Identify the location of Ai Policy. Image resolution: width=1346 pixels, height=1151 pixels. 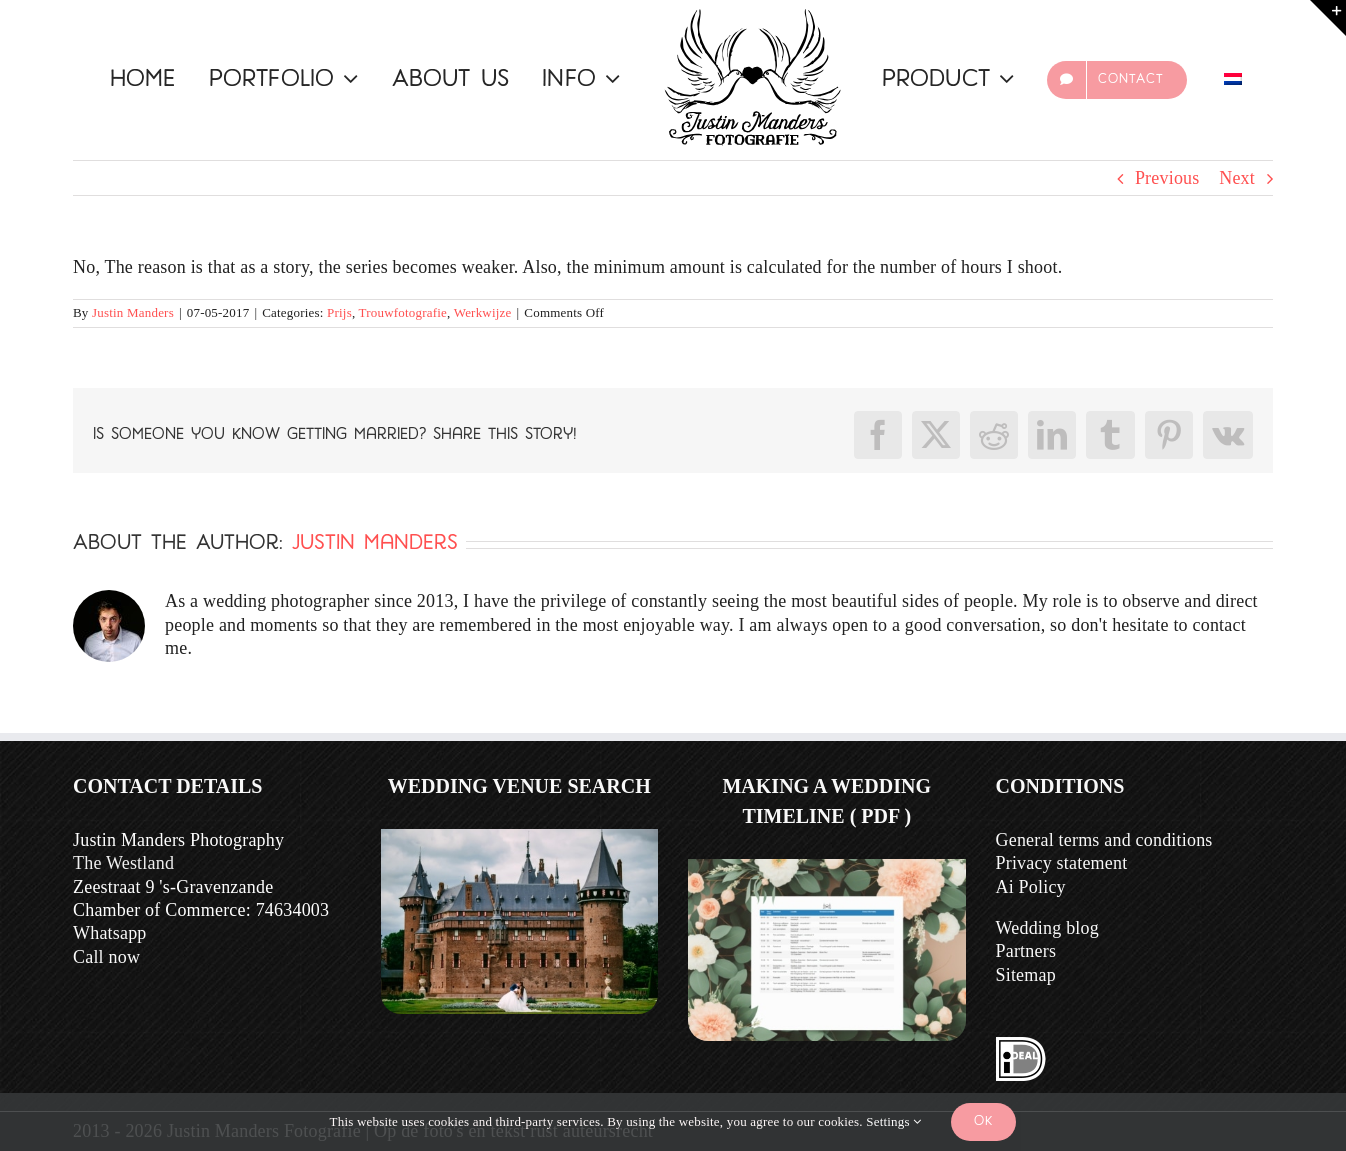
(1031, 887).